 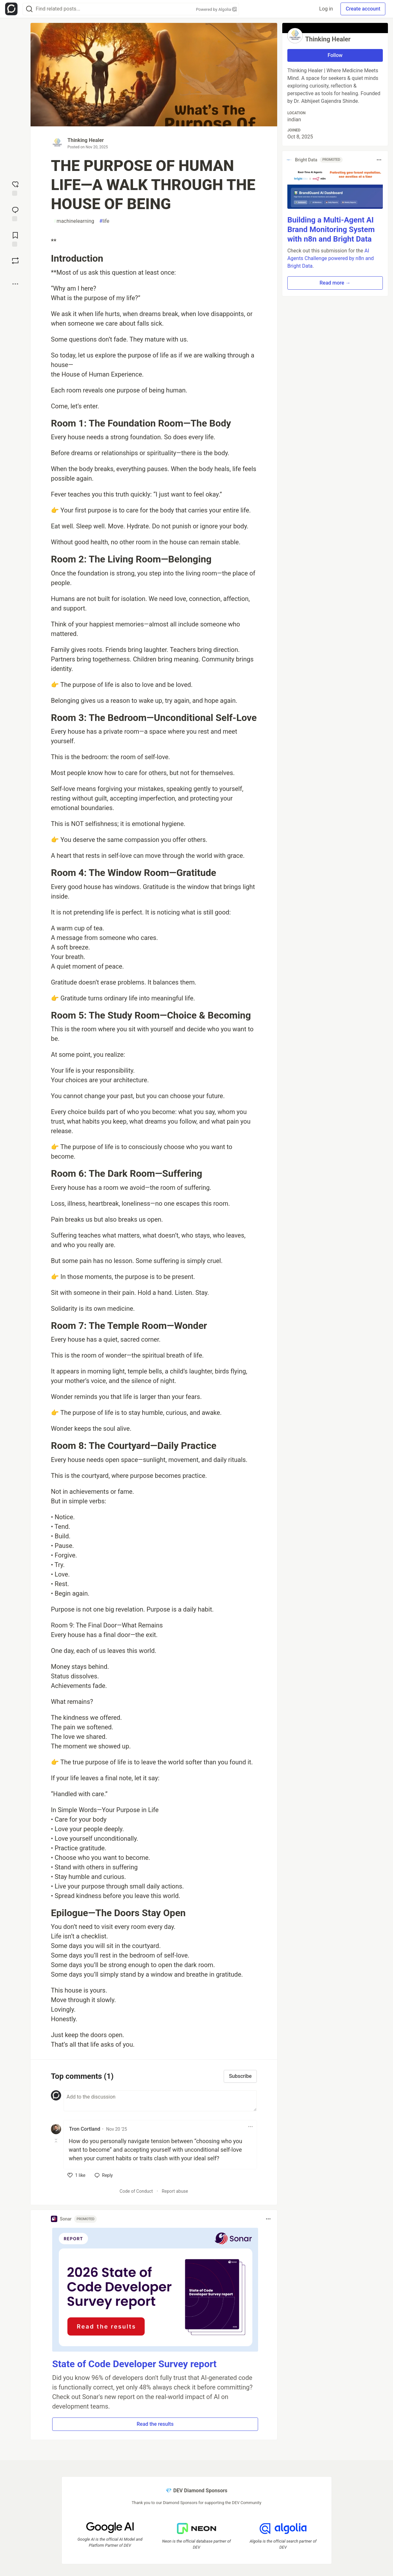 What do you see at coordinates (334, 283) in the screenshot?
I see `Read more → [button]` at bounding box center [334, 283].